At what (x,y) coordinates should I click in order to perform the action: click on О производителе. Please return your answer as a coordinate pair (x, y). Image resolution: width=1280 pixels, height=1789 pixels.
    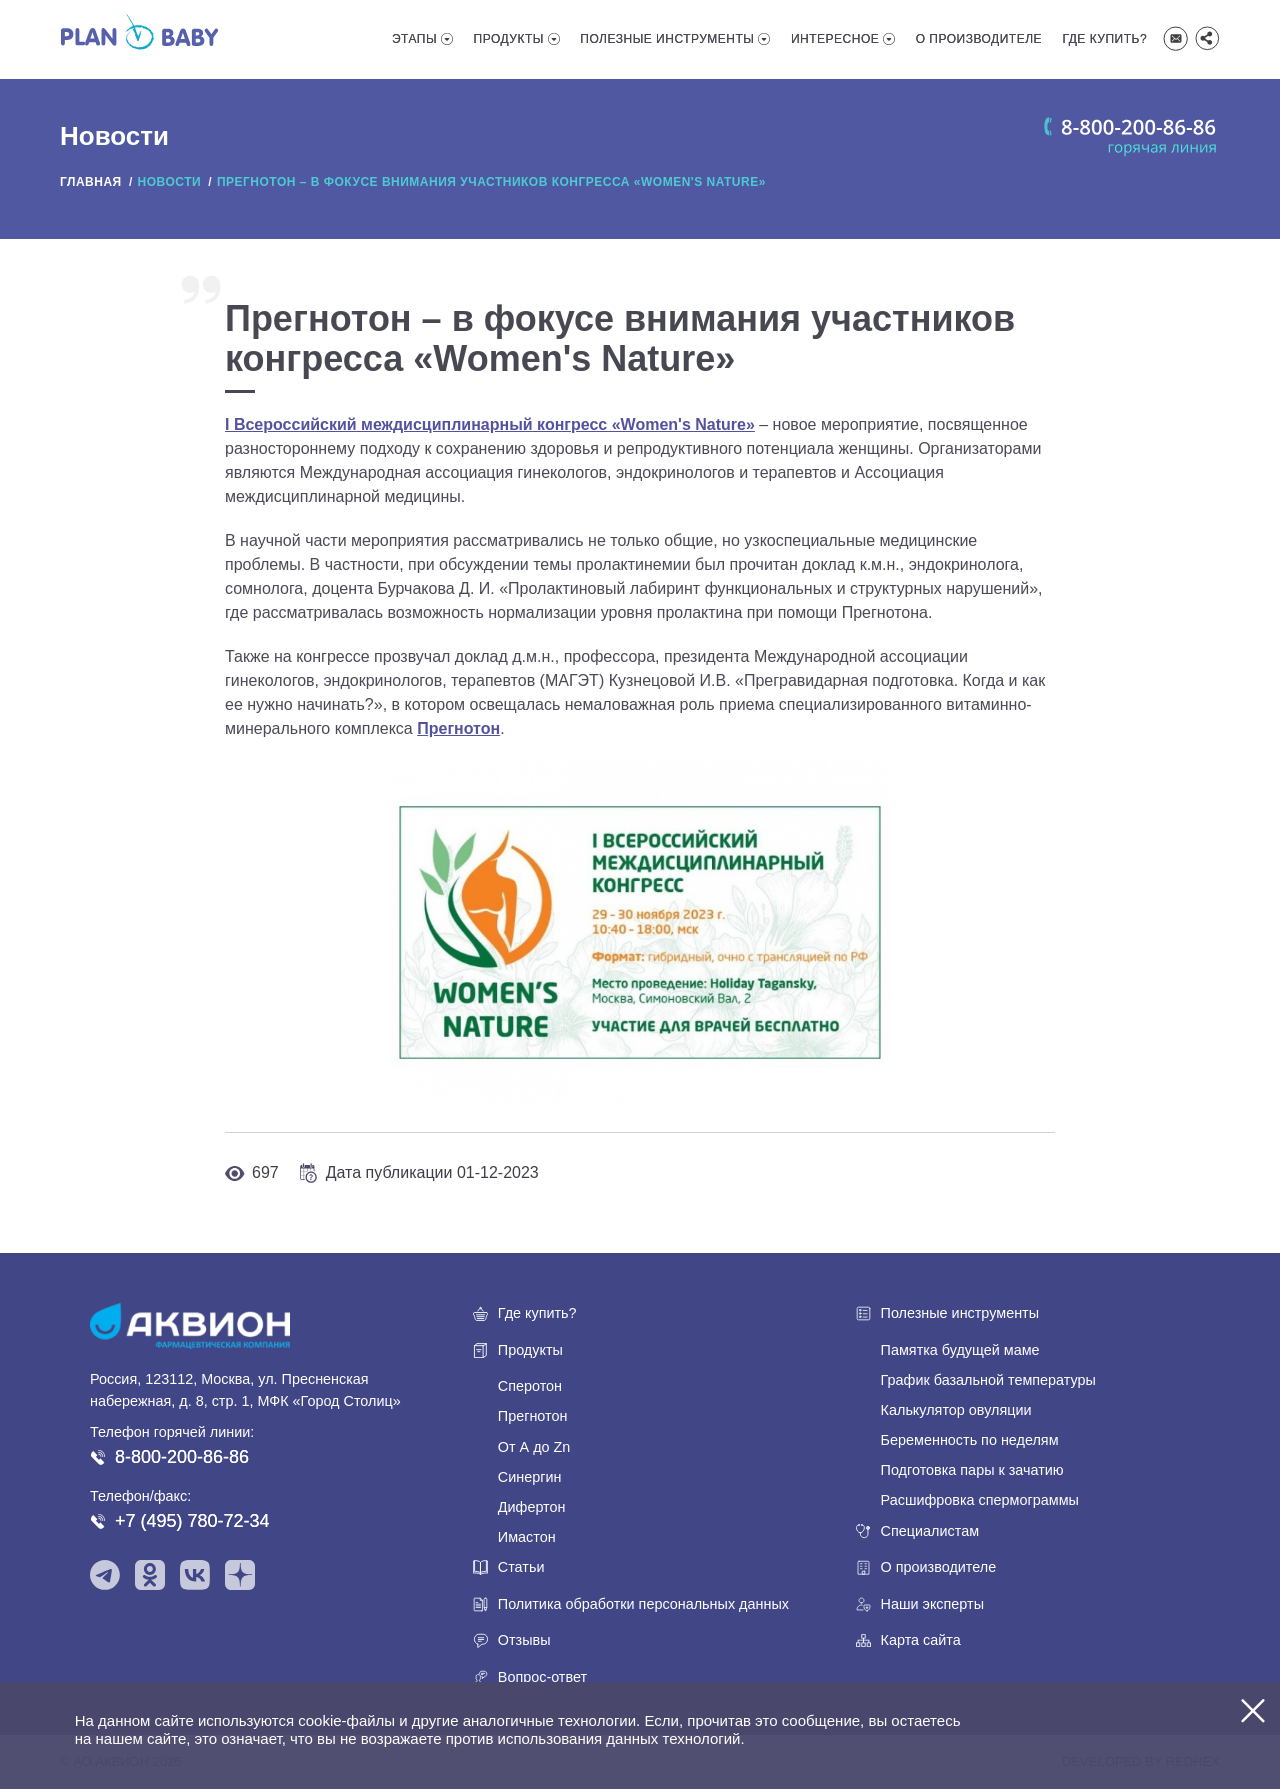
    Looking at the image, I should click on (979, 39).